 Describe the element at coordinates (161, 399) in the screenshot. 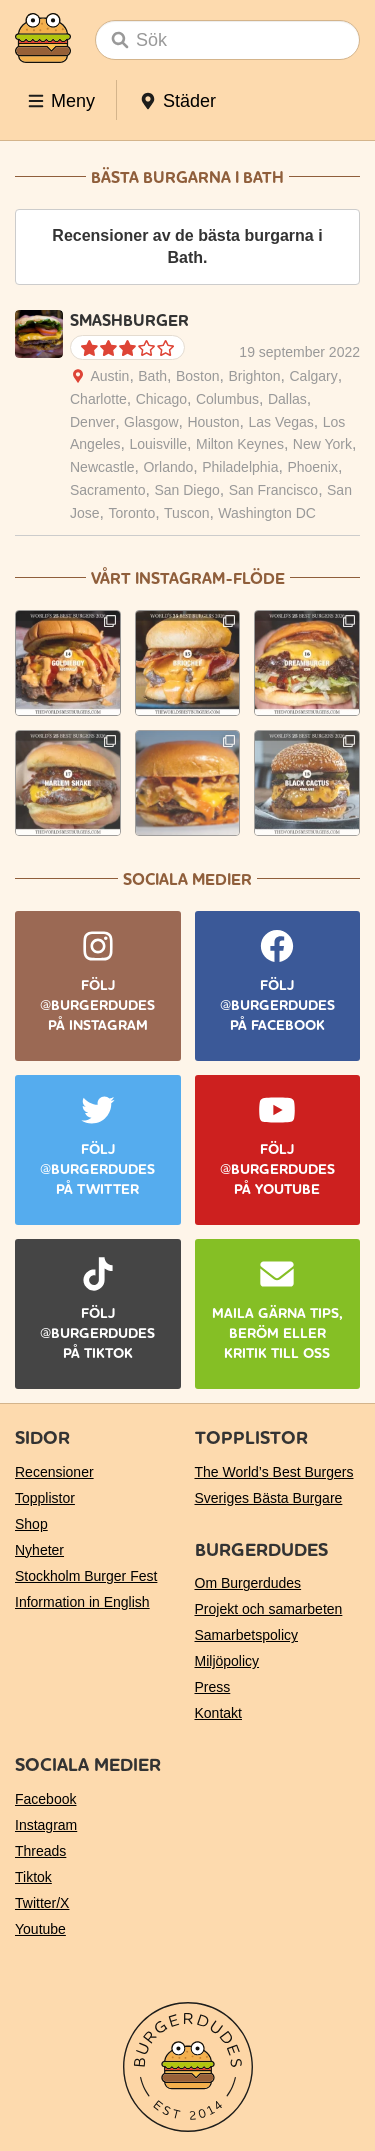

I see `Chicago` at that location.